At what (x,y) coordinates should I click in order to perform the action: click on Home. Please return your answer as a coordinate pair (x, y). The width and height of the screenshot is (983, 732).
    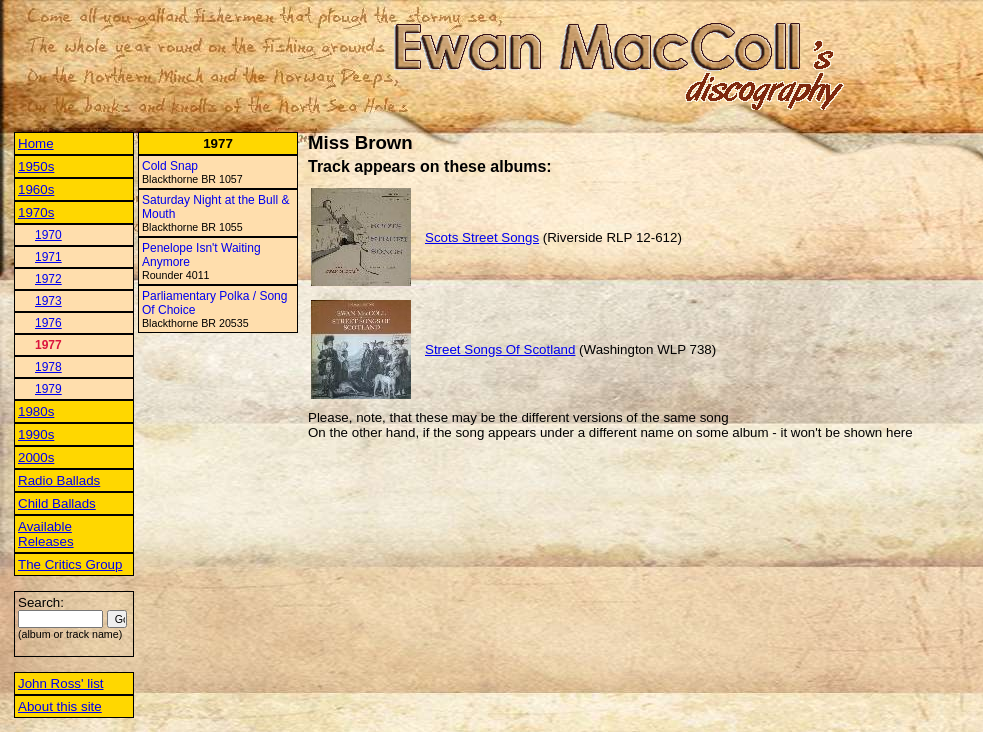
    Looking at the image, I should click on (36, 143).